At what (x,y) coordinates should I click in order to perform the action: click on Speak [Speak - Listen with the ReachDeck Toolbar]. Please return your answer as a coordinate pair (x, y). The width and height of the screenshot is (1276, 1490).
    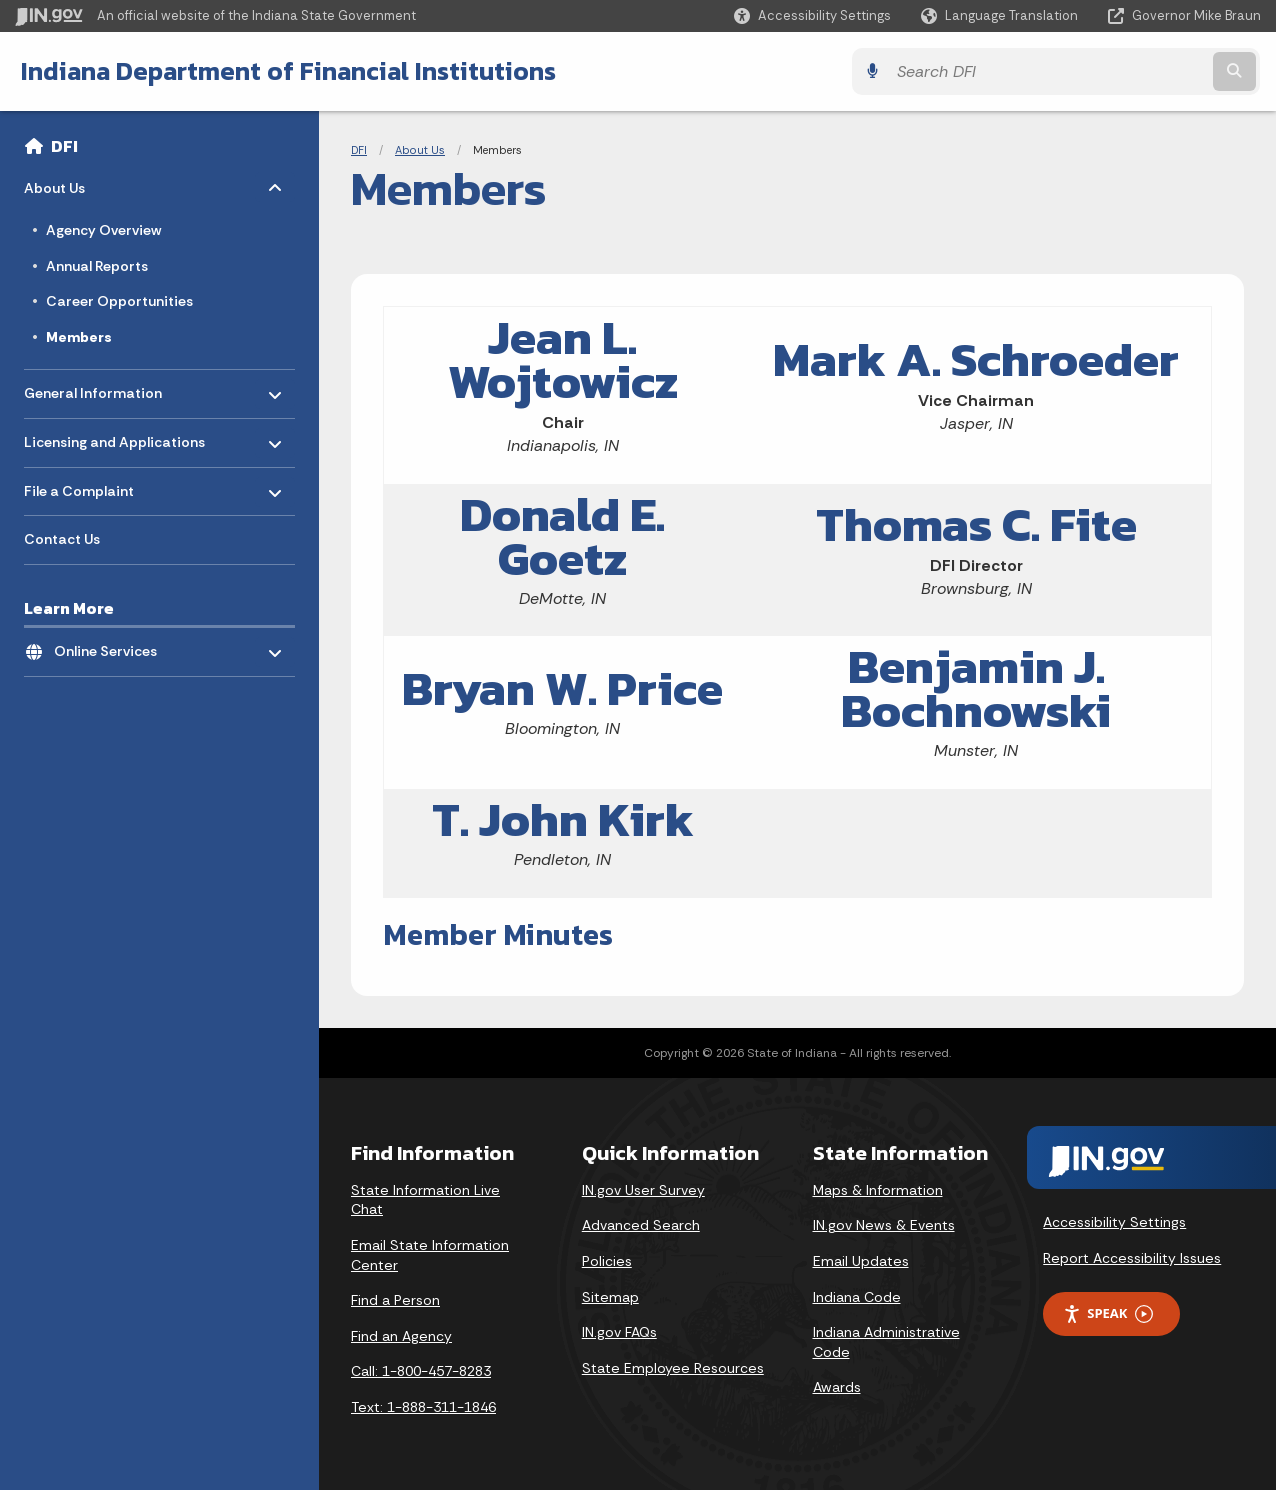
    Looking at the image, I should click on (1108, 1313).